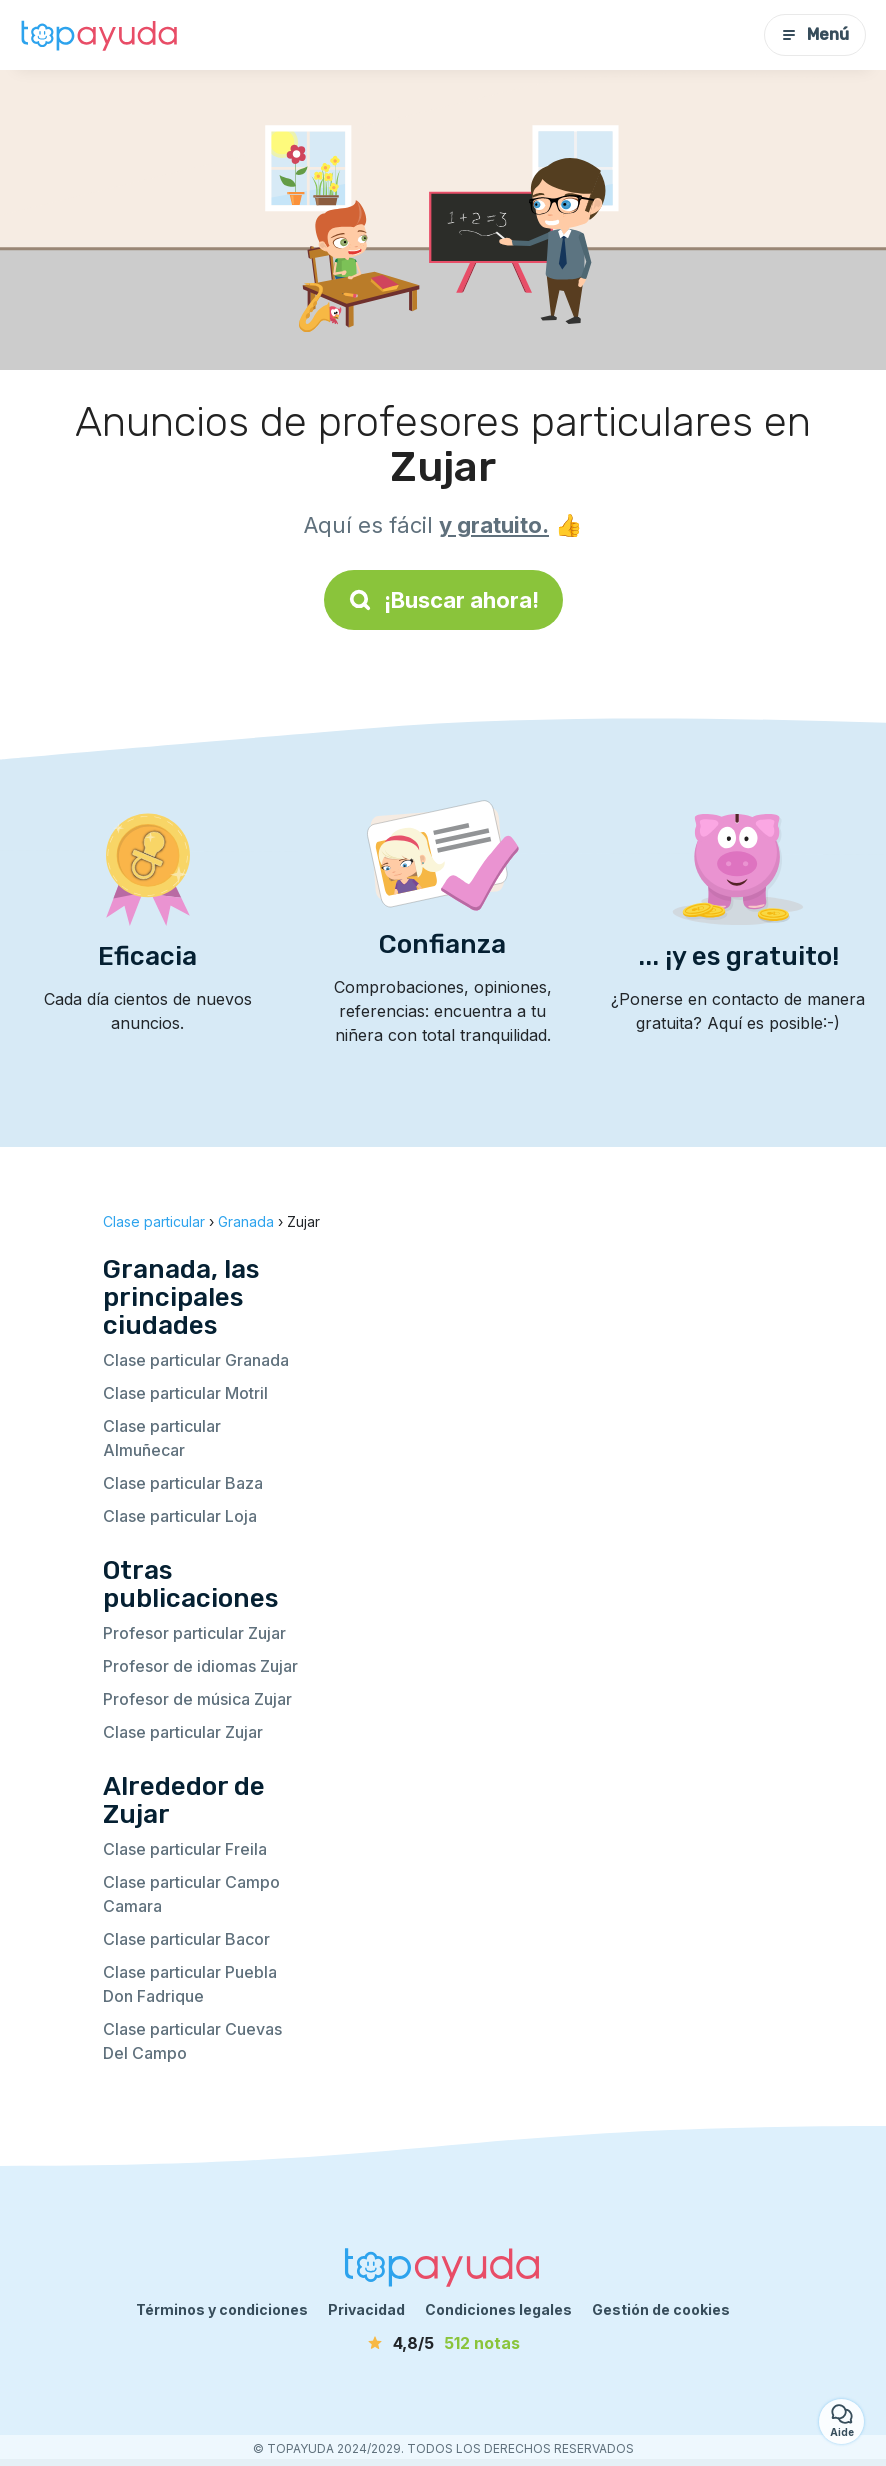 The height and width of the screenshot is (2466, 886). I want to click on Clase particular Loja, so click(180, 1516).